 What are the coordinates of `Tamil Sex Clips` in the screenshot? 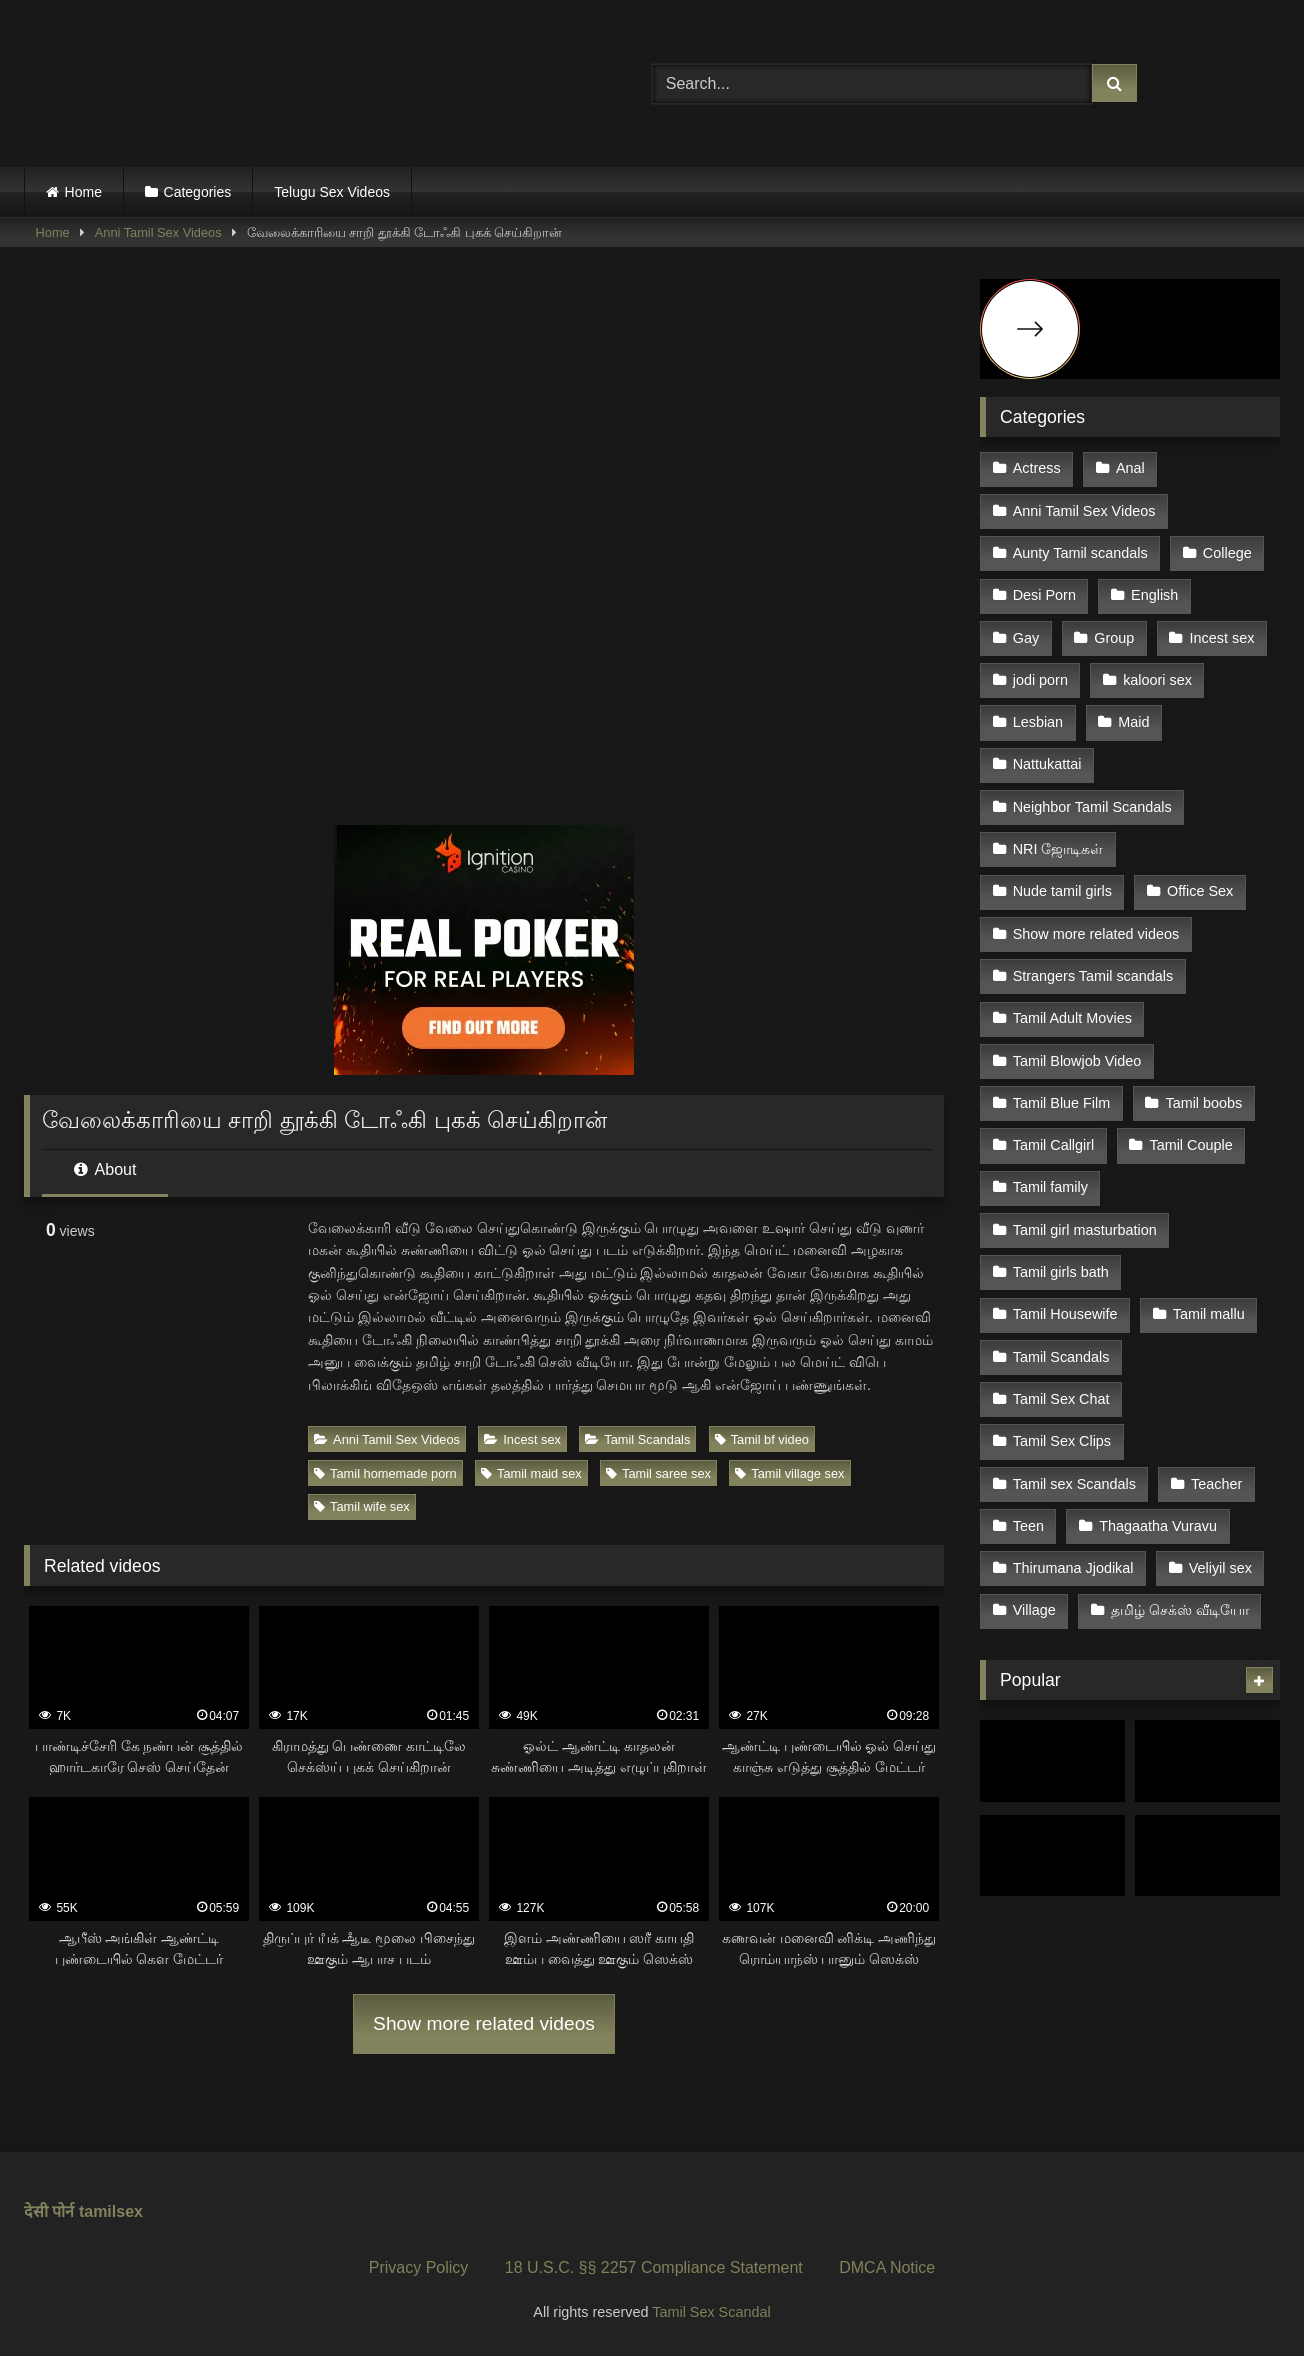 It's located at (1062, 1441).